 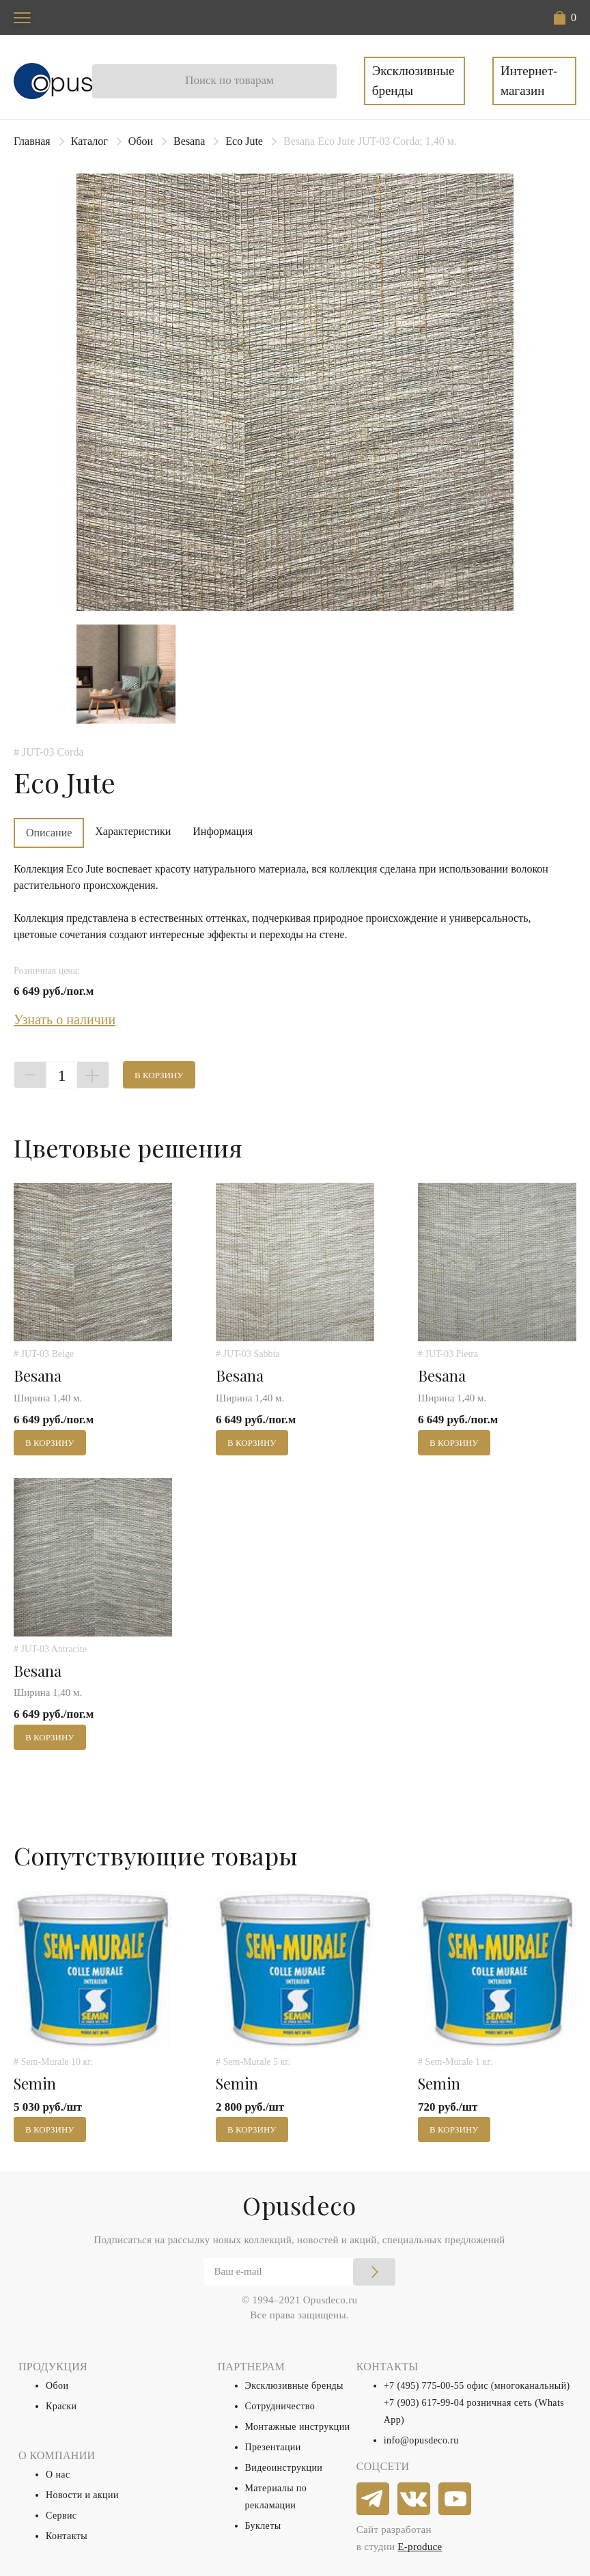 What do you see at coordinates (58, 2474) in the screenshot?
I see `О нас` at bounding box center [58, 2474].